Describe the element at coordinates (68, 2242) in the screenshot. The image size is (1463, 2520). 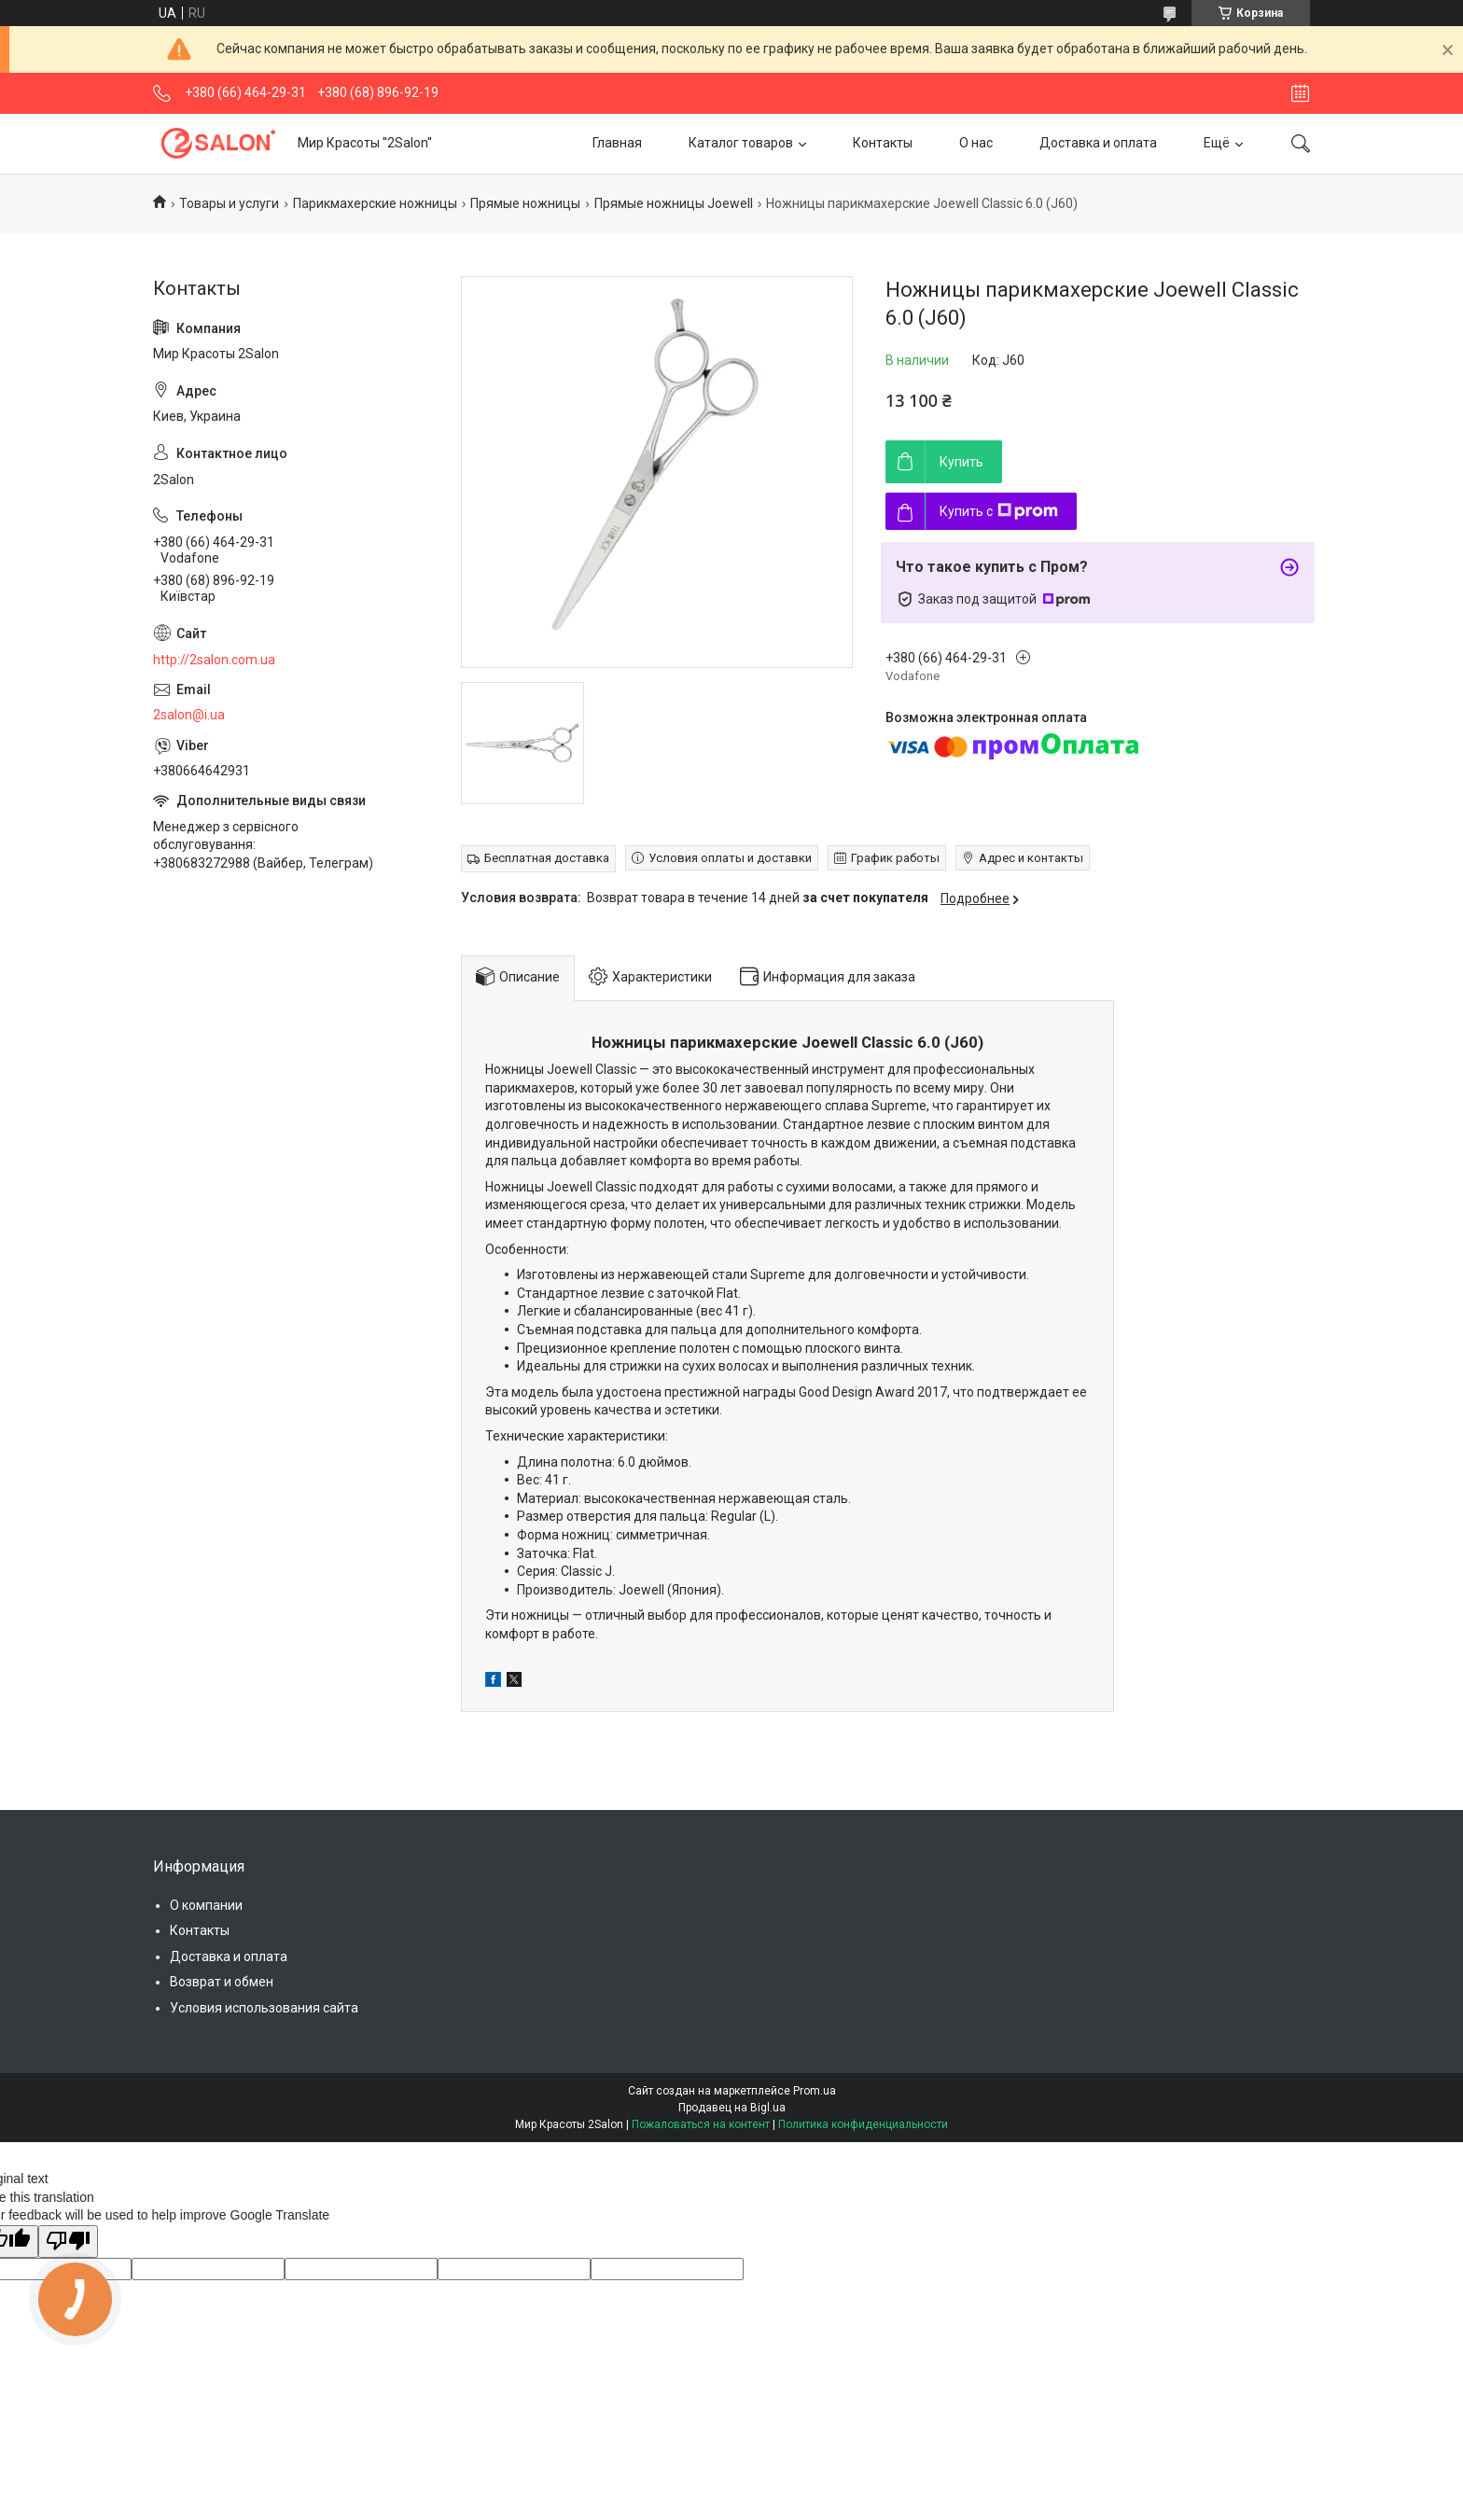
I see `[Poor translation]` at that location.